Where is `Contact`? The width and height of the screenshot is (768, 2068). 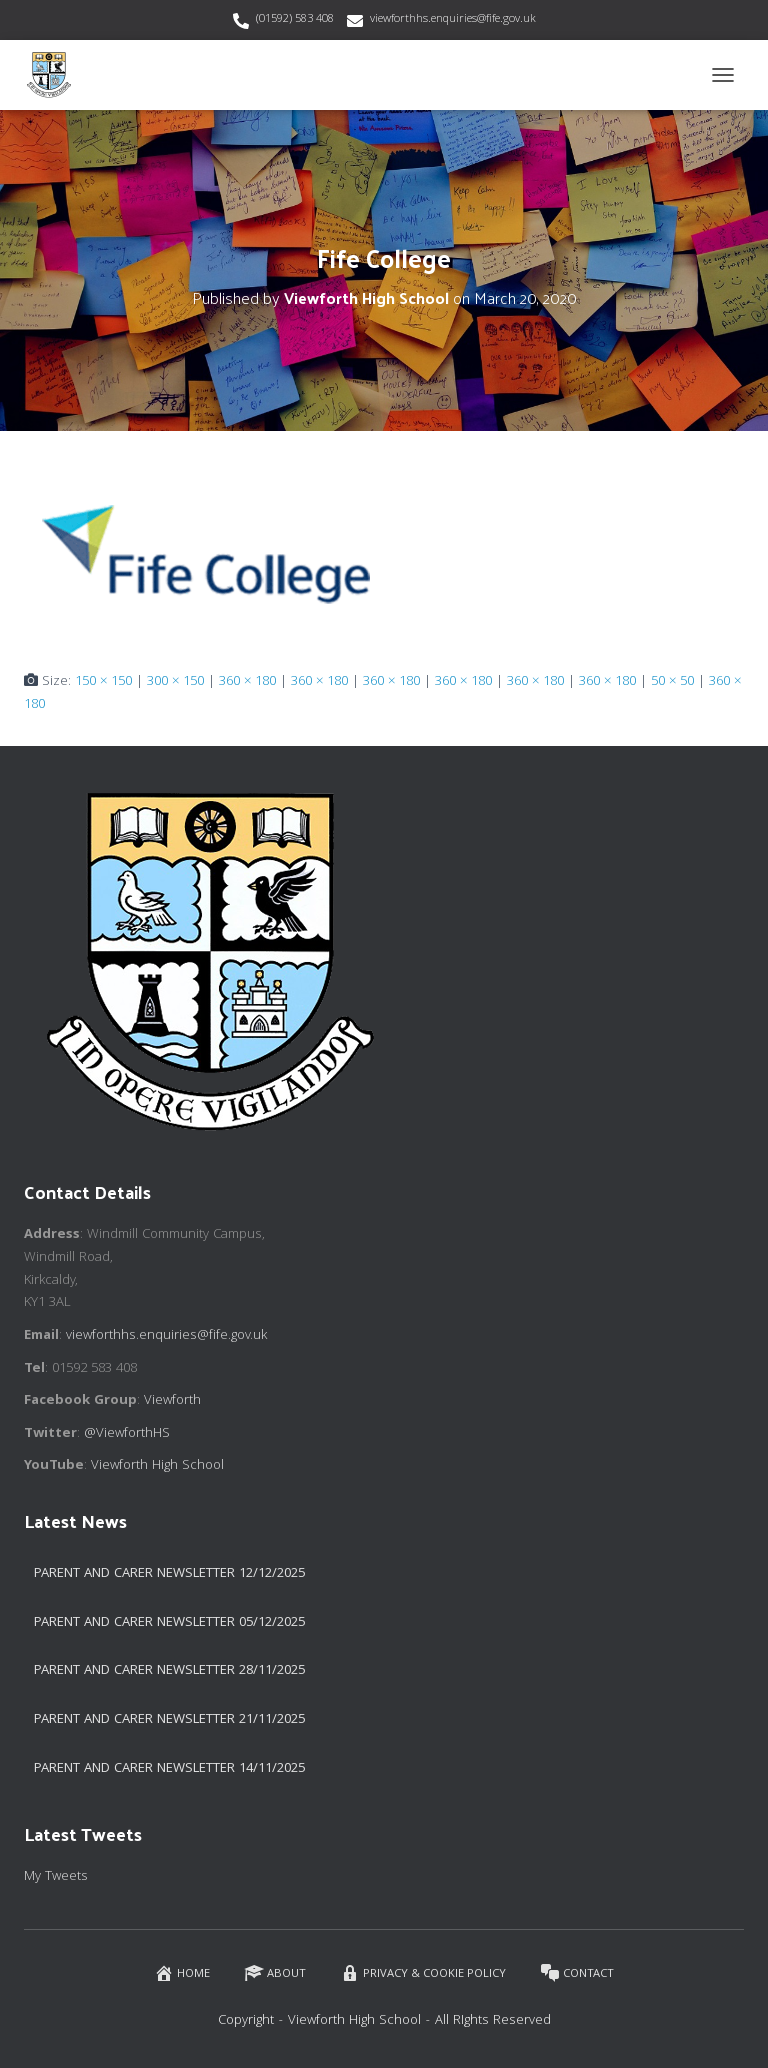 Contact is located at coordinates (577, 1973).